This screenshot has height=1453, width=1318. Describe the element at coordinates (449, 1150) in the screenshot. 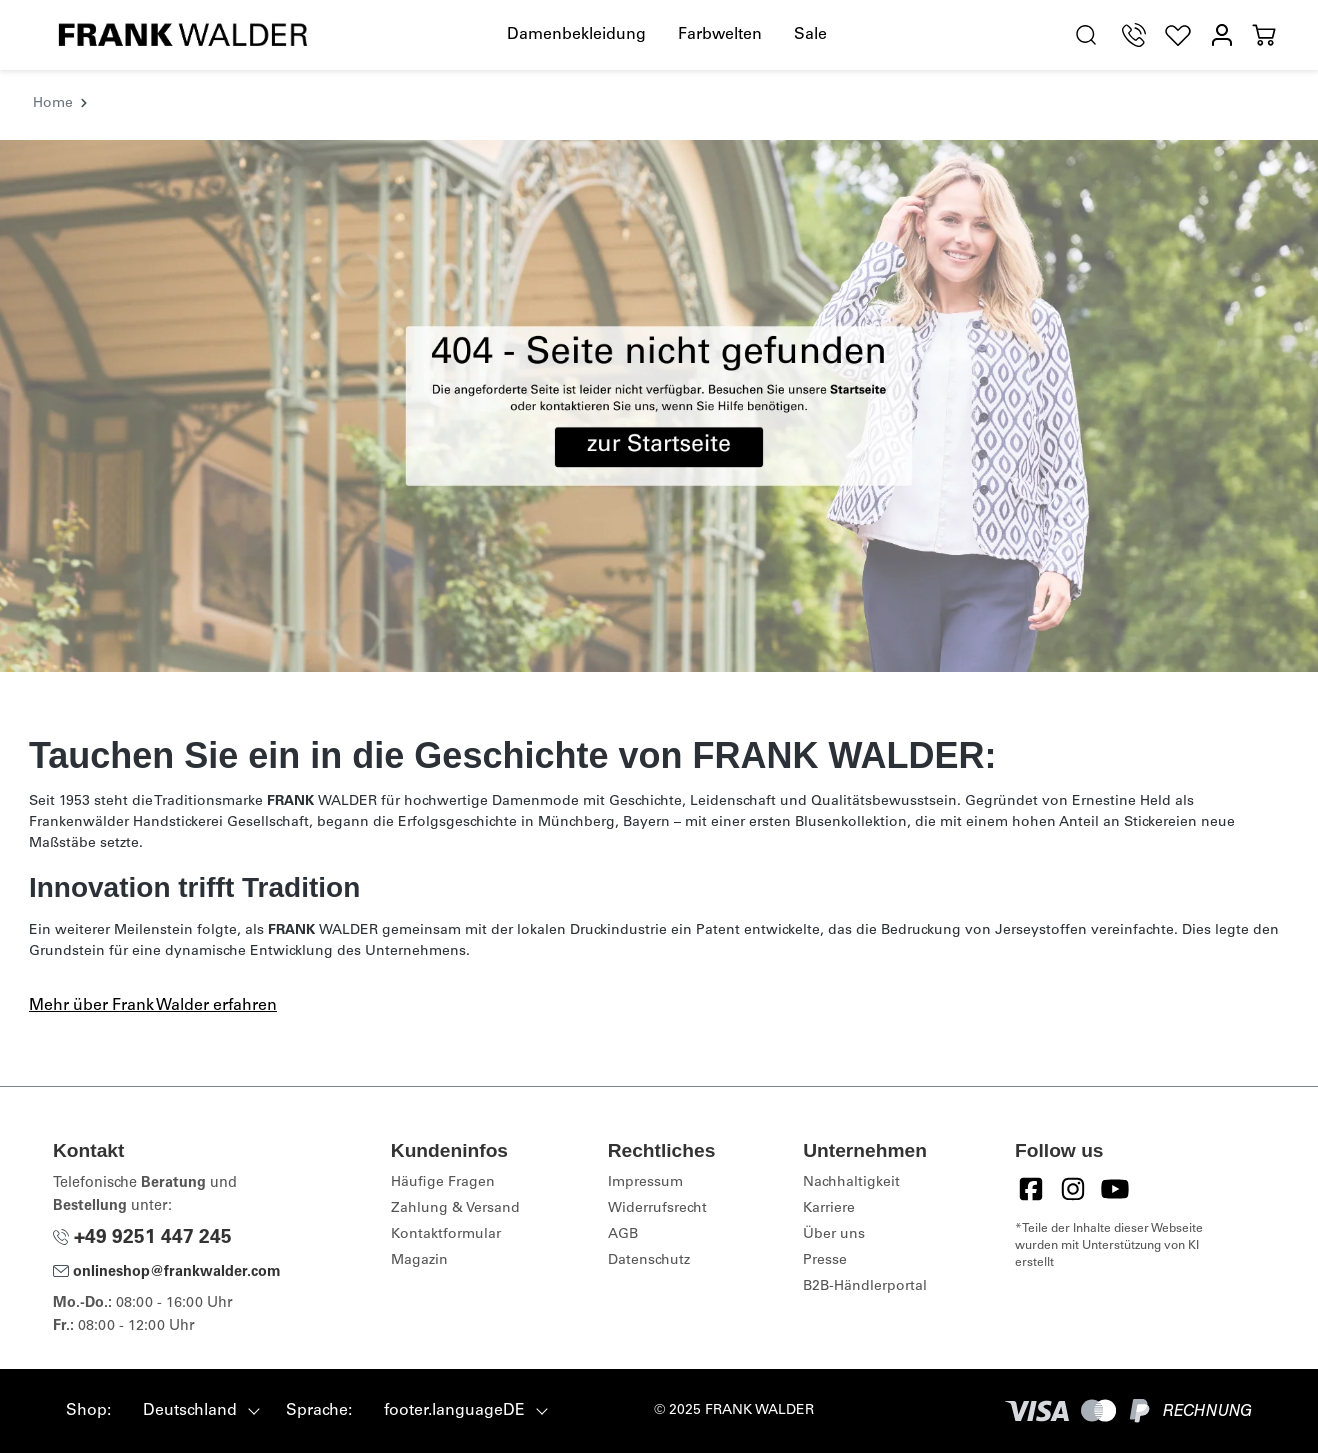

I see `Kundeninfos` at that location.